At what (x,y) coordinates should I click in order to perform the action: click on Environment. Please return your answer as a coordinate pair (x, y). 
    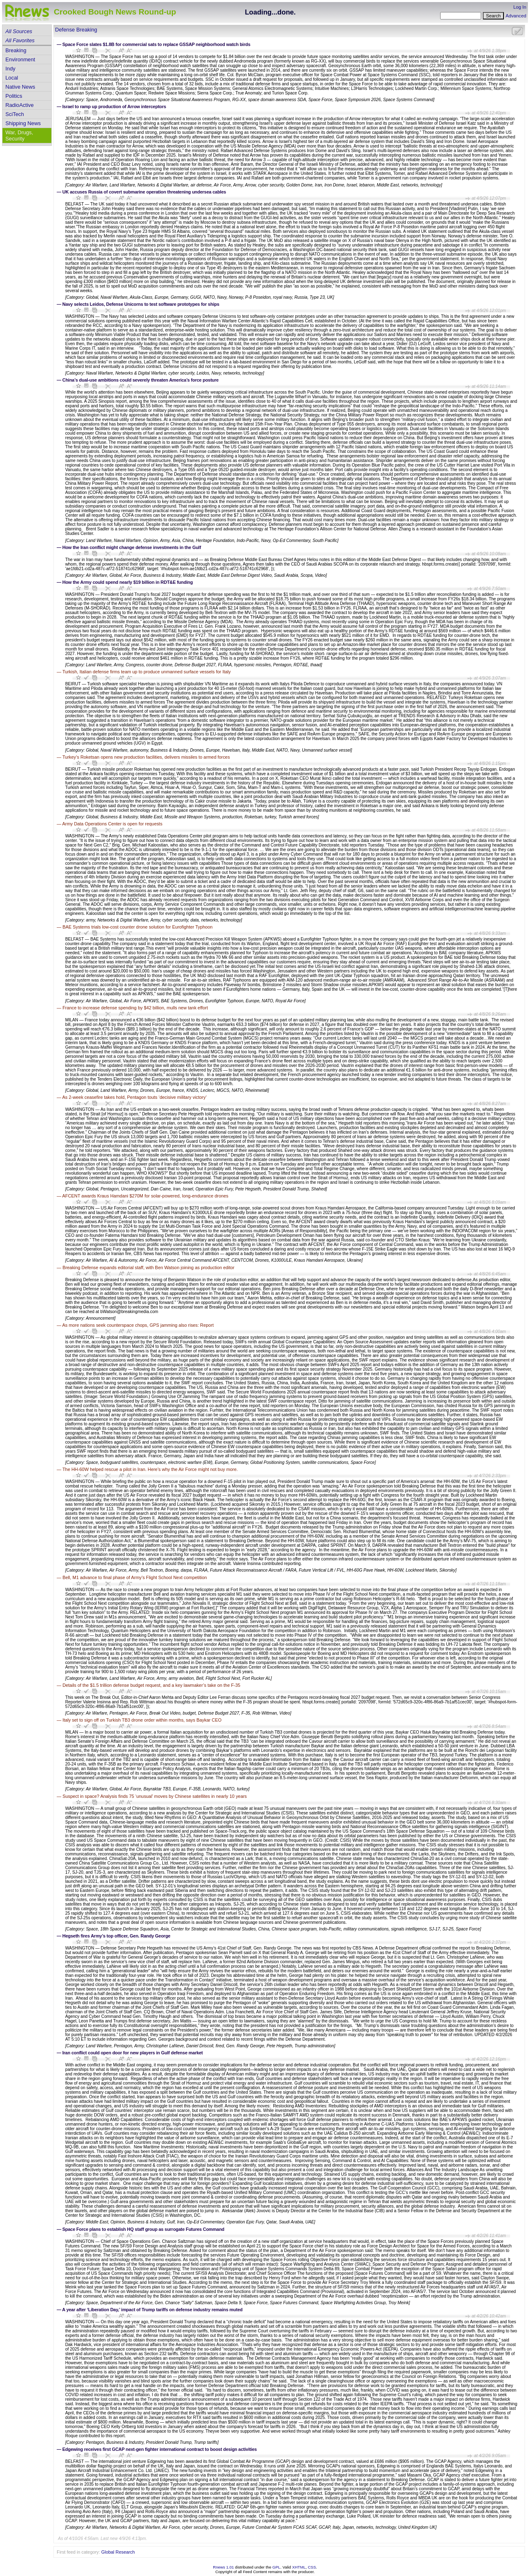
    Looking at the image, I should click on (20, 59).